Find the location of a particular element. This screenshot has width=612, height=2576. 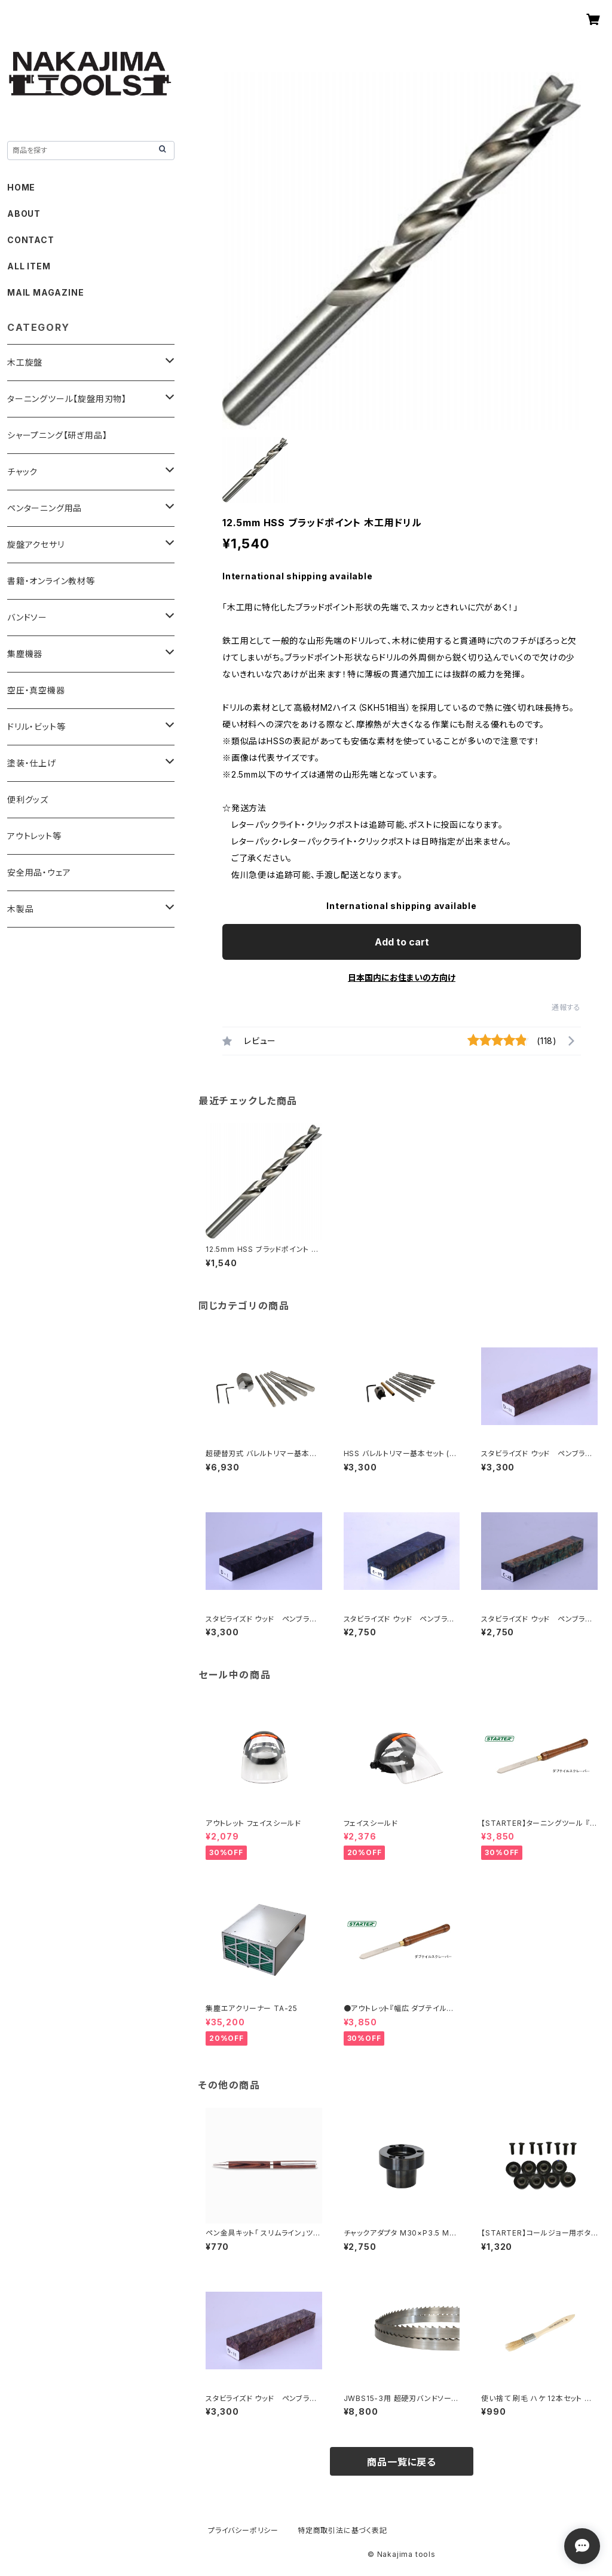

木工旋盤 is located at coordinates (24, 362).